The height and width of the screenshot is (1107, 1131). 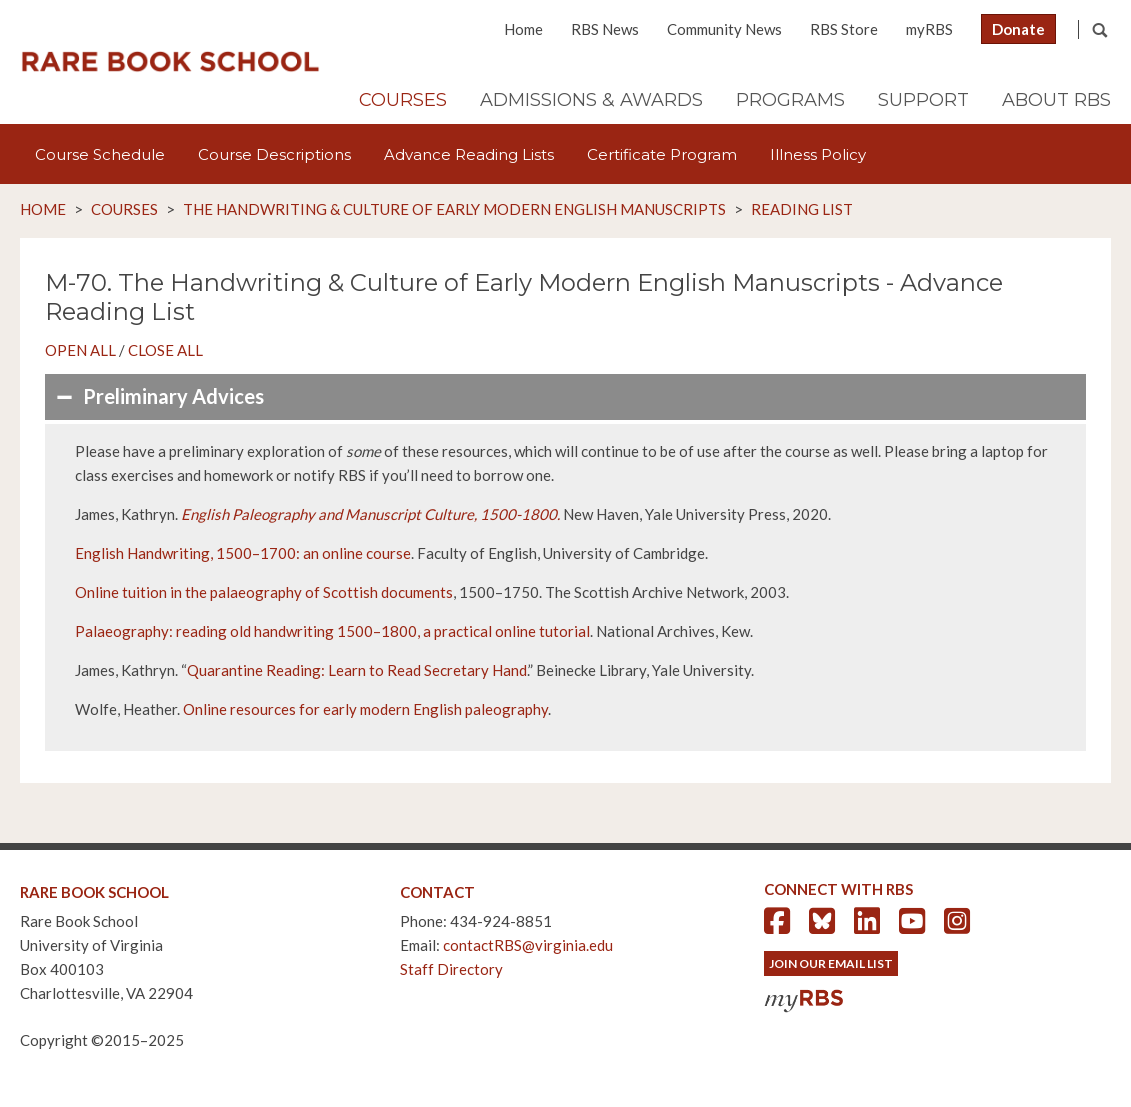 I want to click on Donate, so click(x=1018, y=29).